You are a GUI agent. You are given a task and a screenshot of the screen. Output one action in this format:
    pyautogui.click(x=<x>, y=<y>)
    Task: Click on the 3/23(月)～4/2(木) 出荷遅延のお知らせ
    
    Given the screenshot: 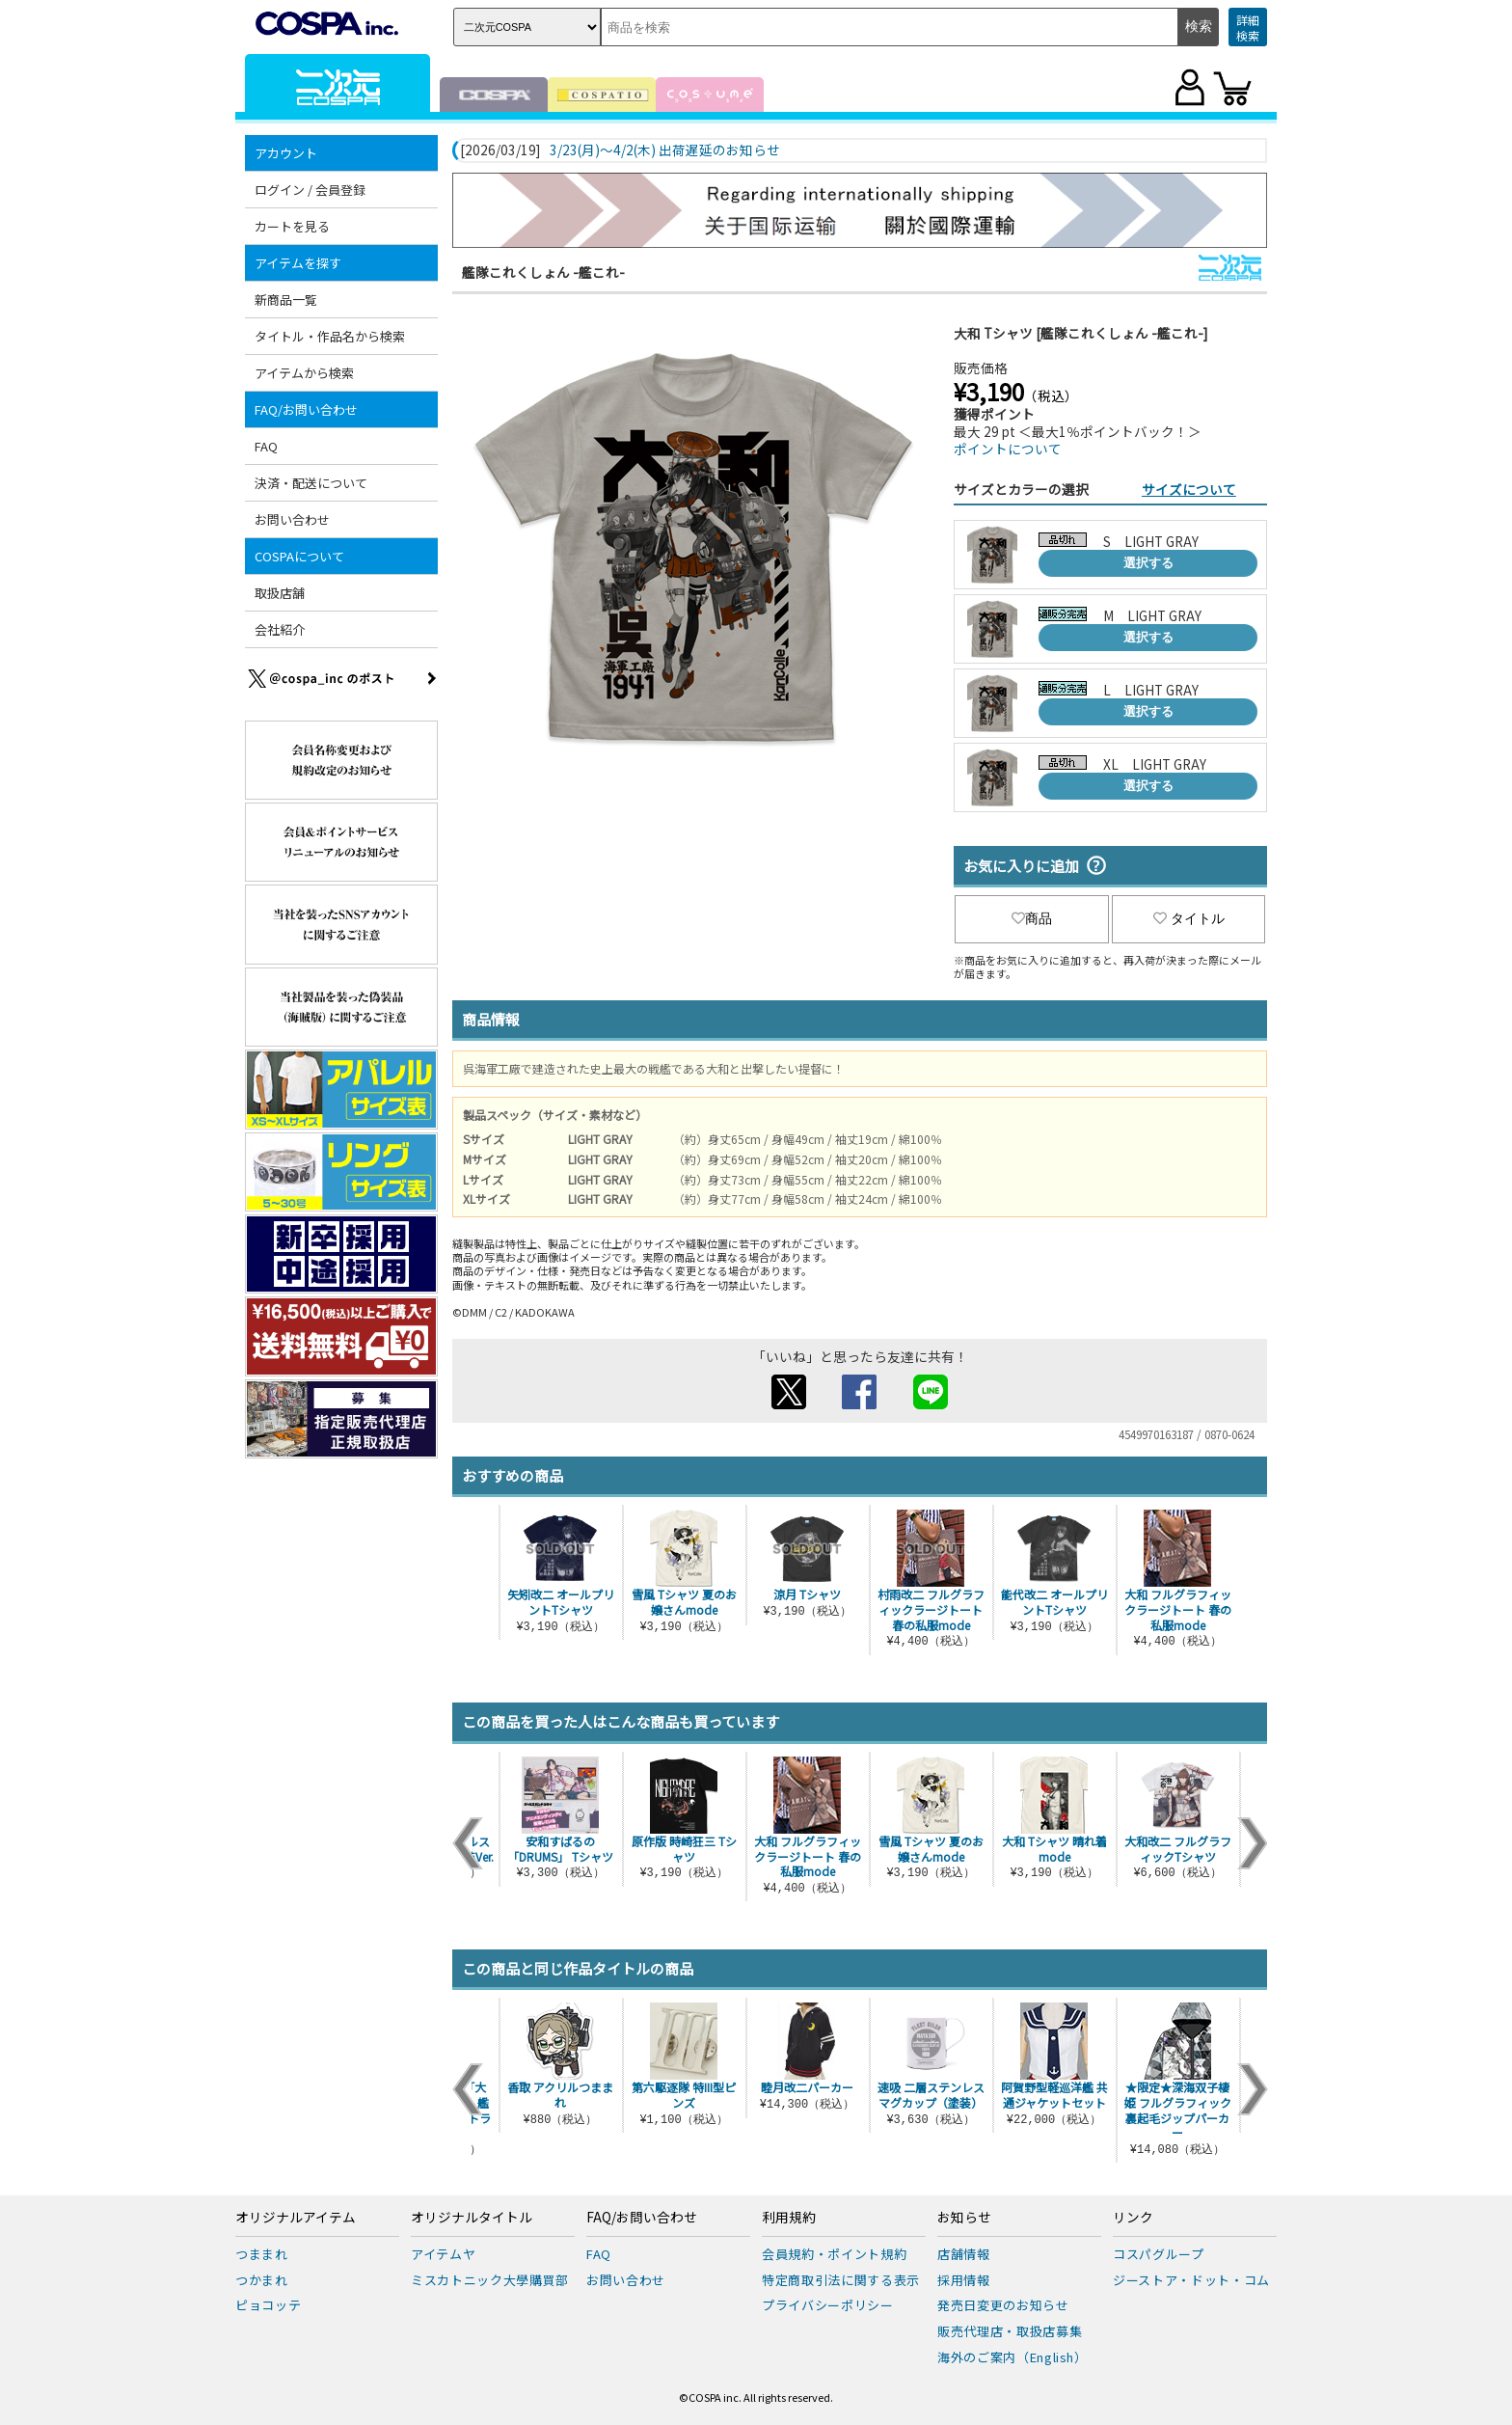 What is the action you would take?
    pyautogui.click(x=665, y=150)
    